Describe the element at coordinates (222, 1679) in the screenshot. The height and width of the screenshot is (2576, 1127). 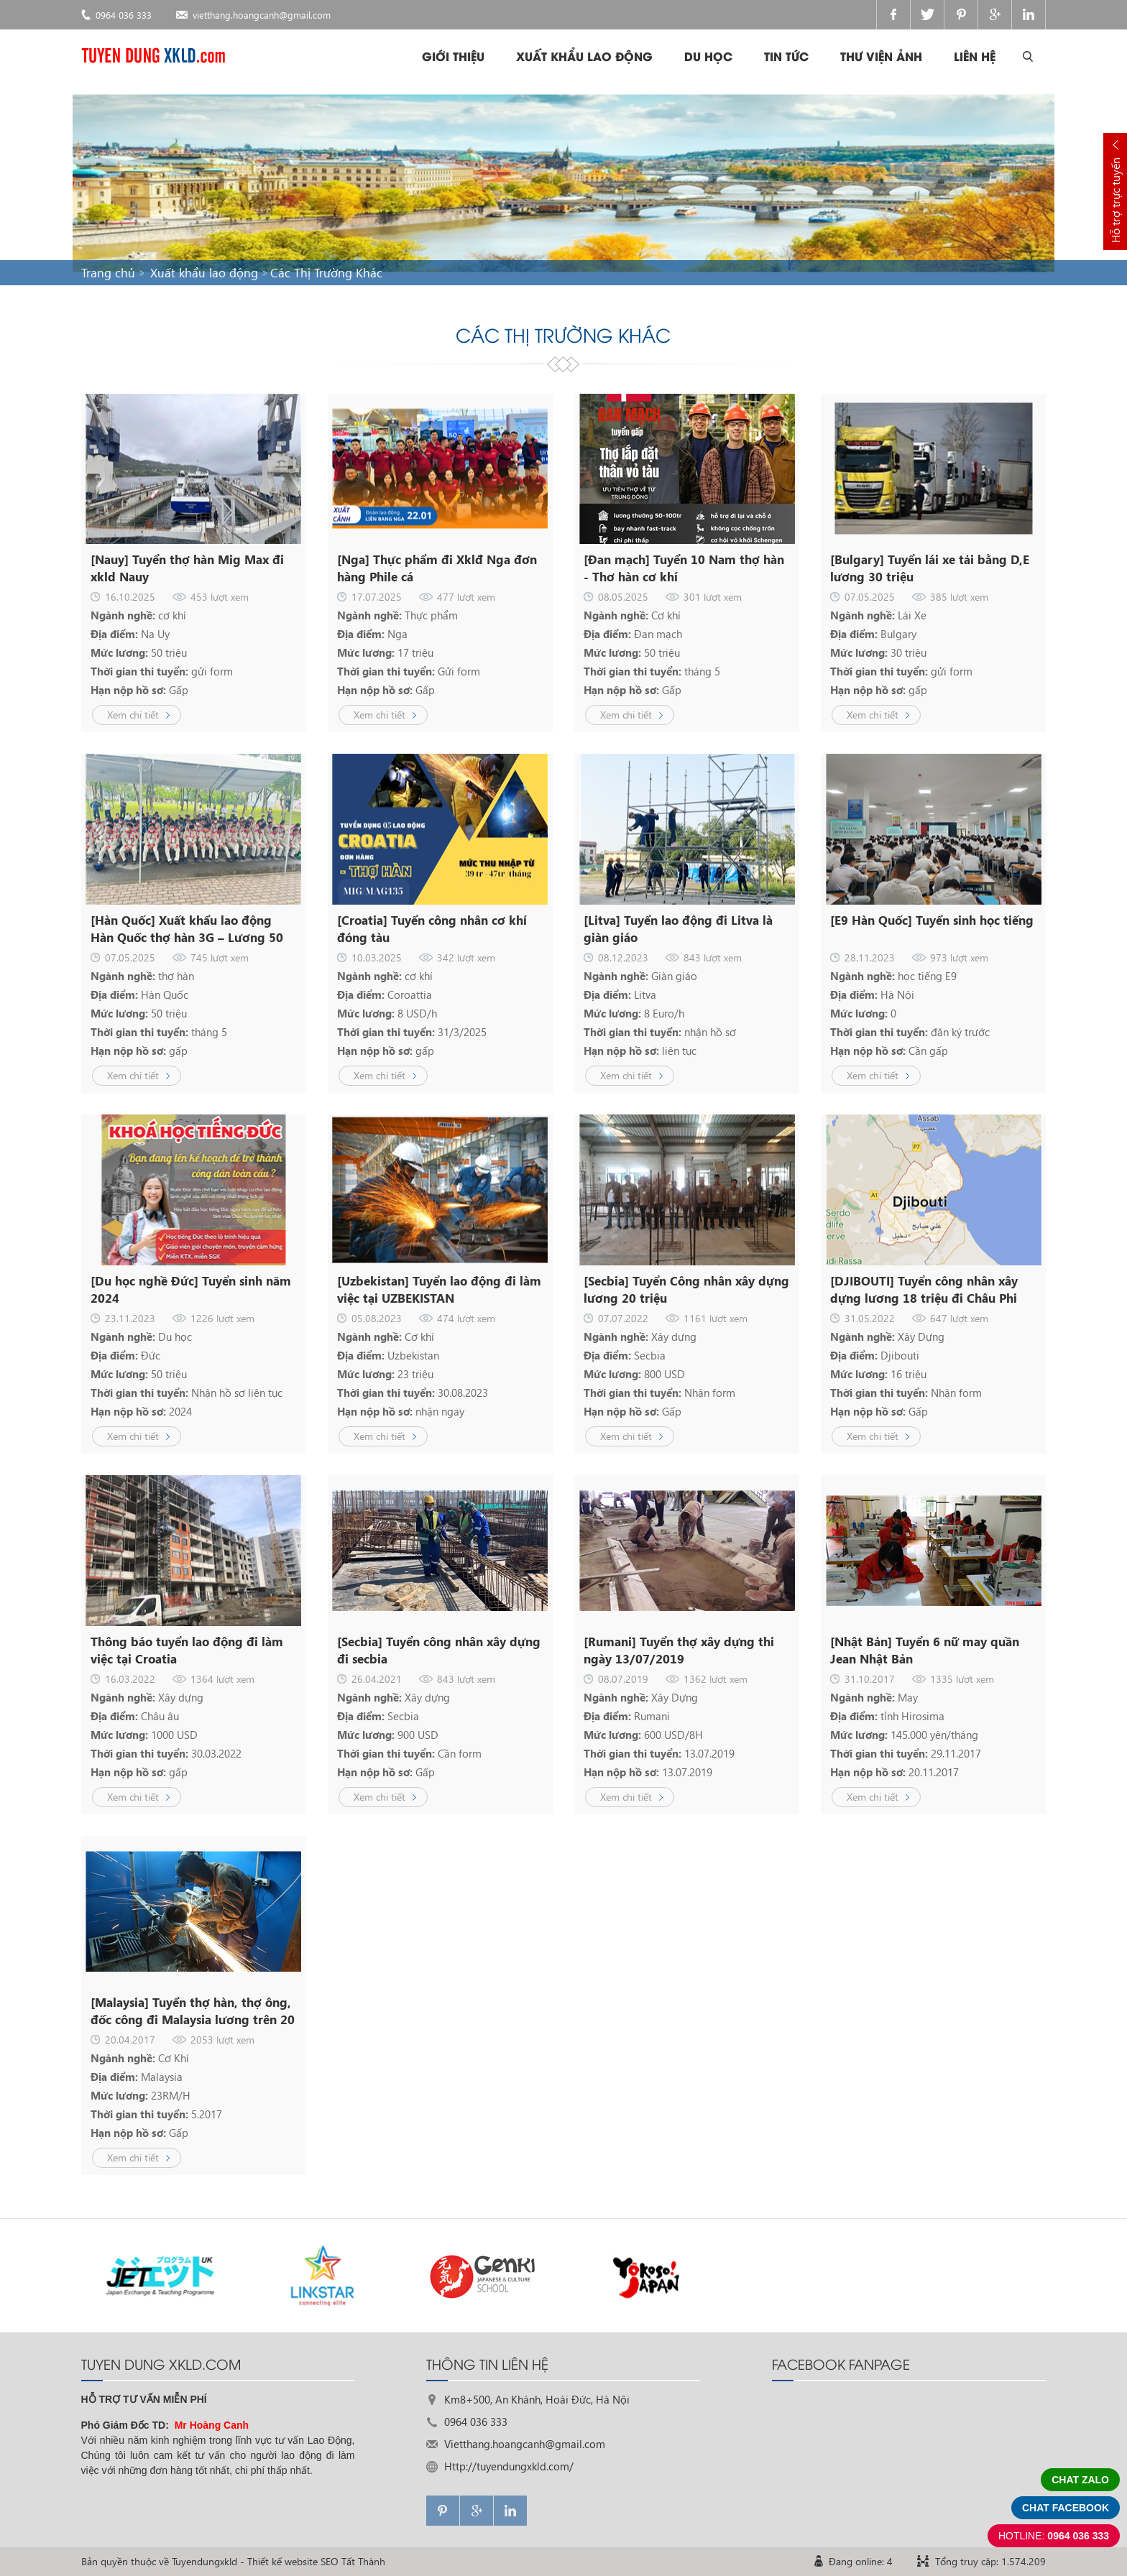
I see `1364 lượt xem` at that location.